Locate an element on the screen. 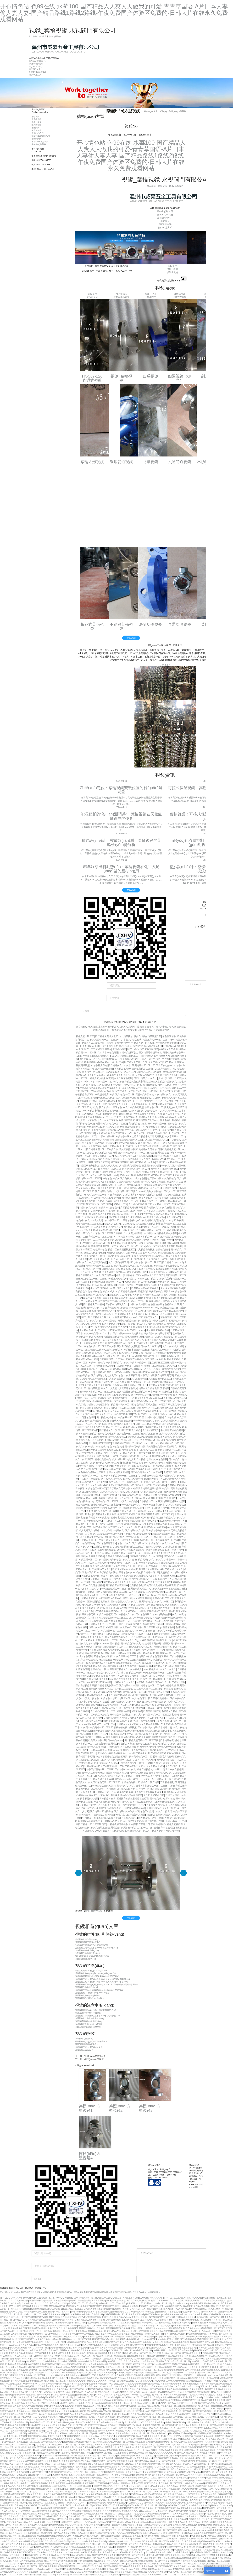 Image resolution: width=233 pixels, height=2576 pixels. 天堂成人精品视频在线 is located at coordinates (171, 1288).